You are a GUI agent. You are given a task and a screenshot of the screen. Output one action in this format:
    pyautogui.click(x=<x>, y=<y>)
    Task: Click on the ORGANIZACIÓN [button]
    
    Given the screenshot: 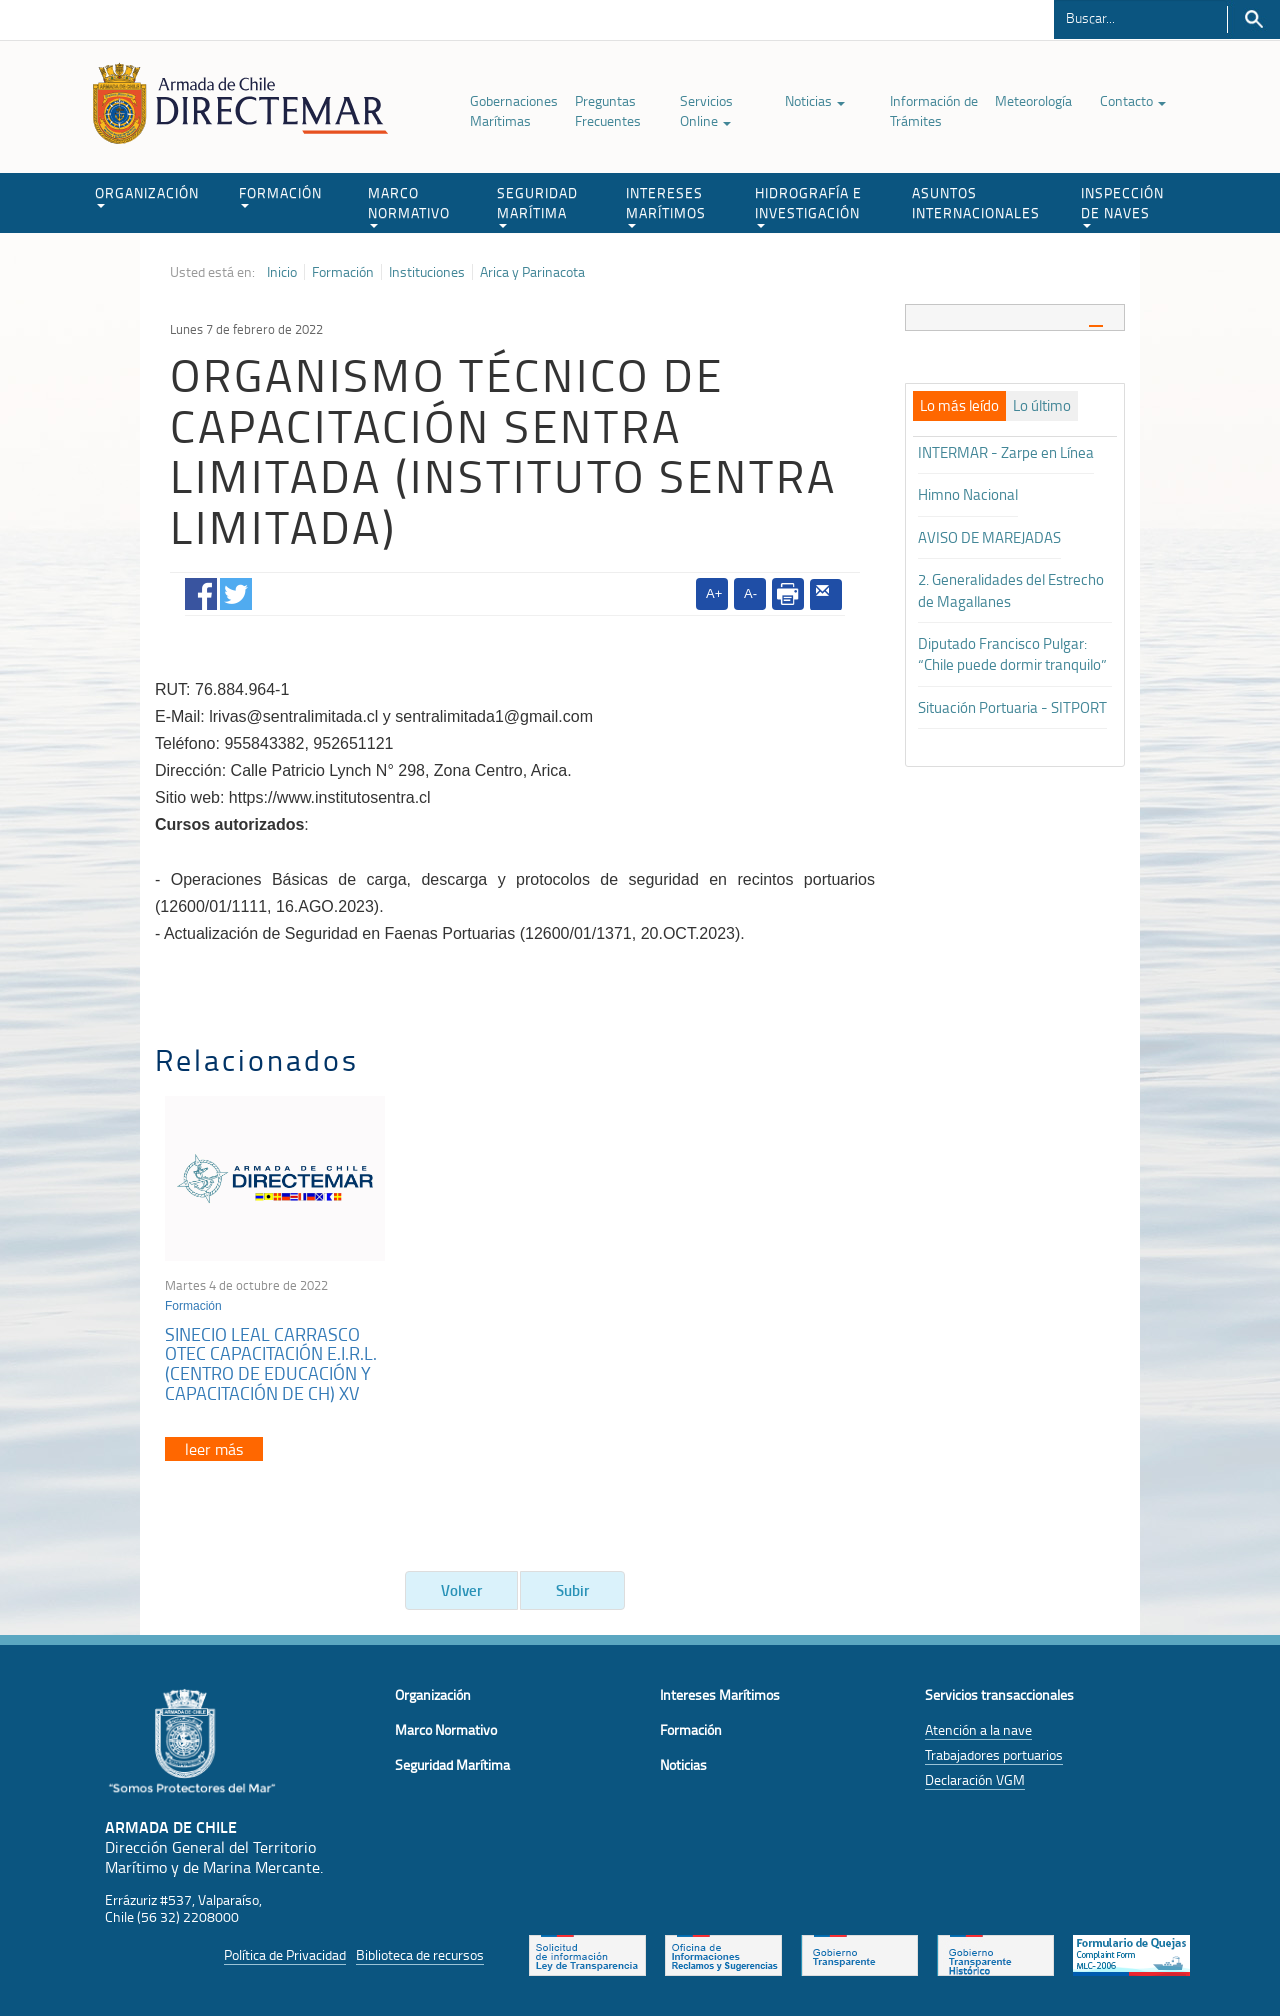 What is the action you would take?
    pyautogui.click(x=147, y=195)
    